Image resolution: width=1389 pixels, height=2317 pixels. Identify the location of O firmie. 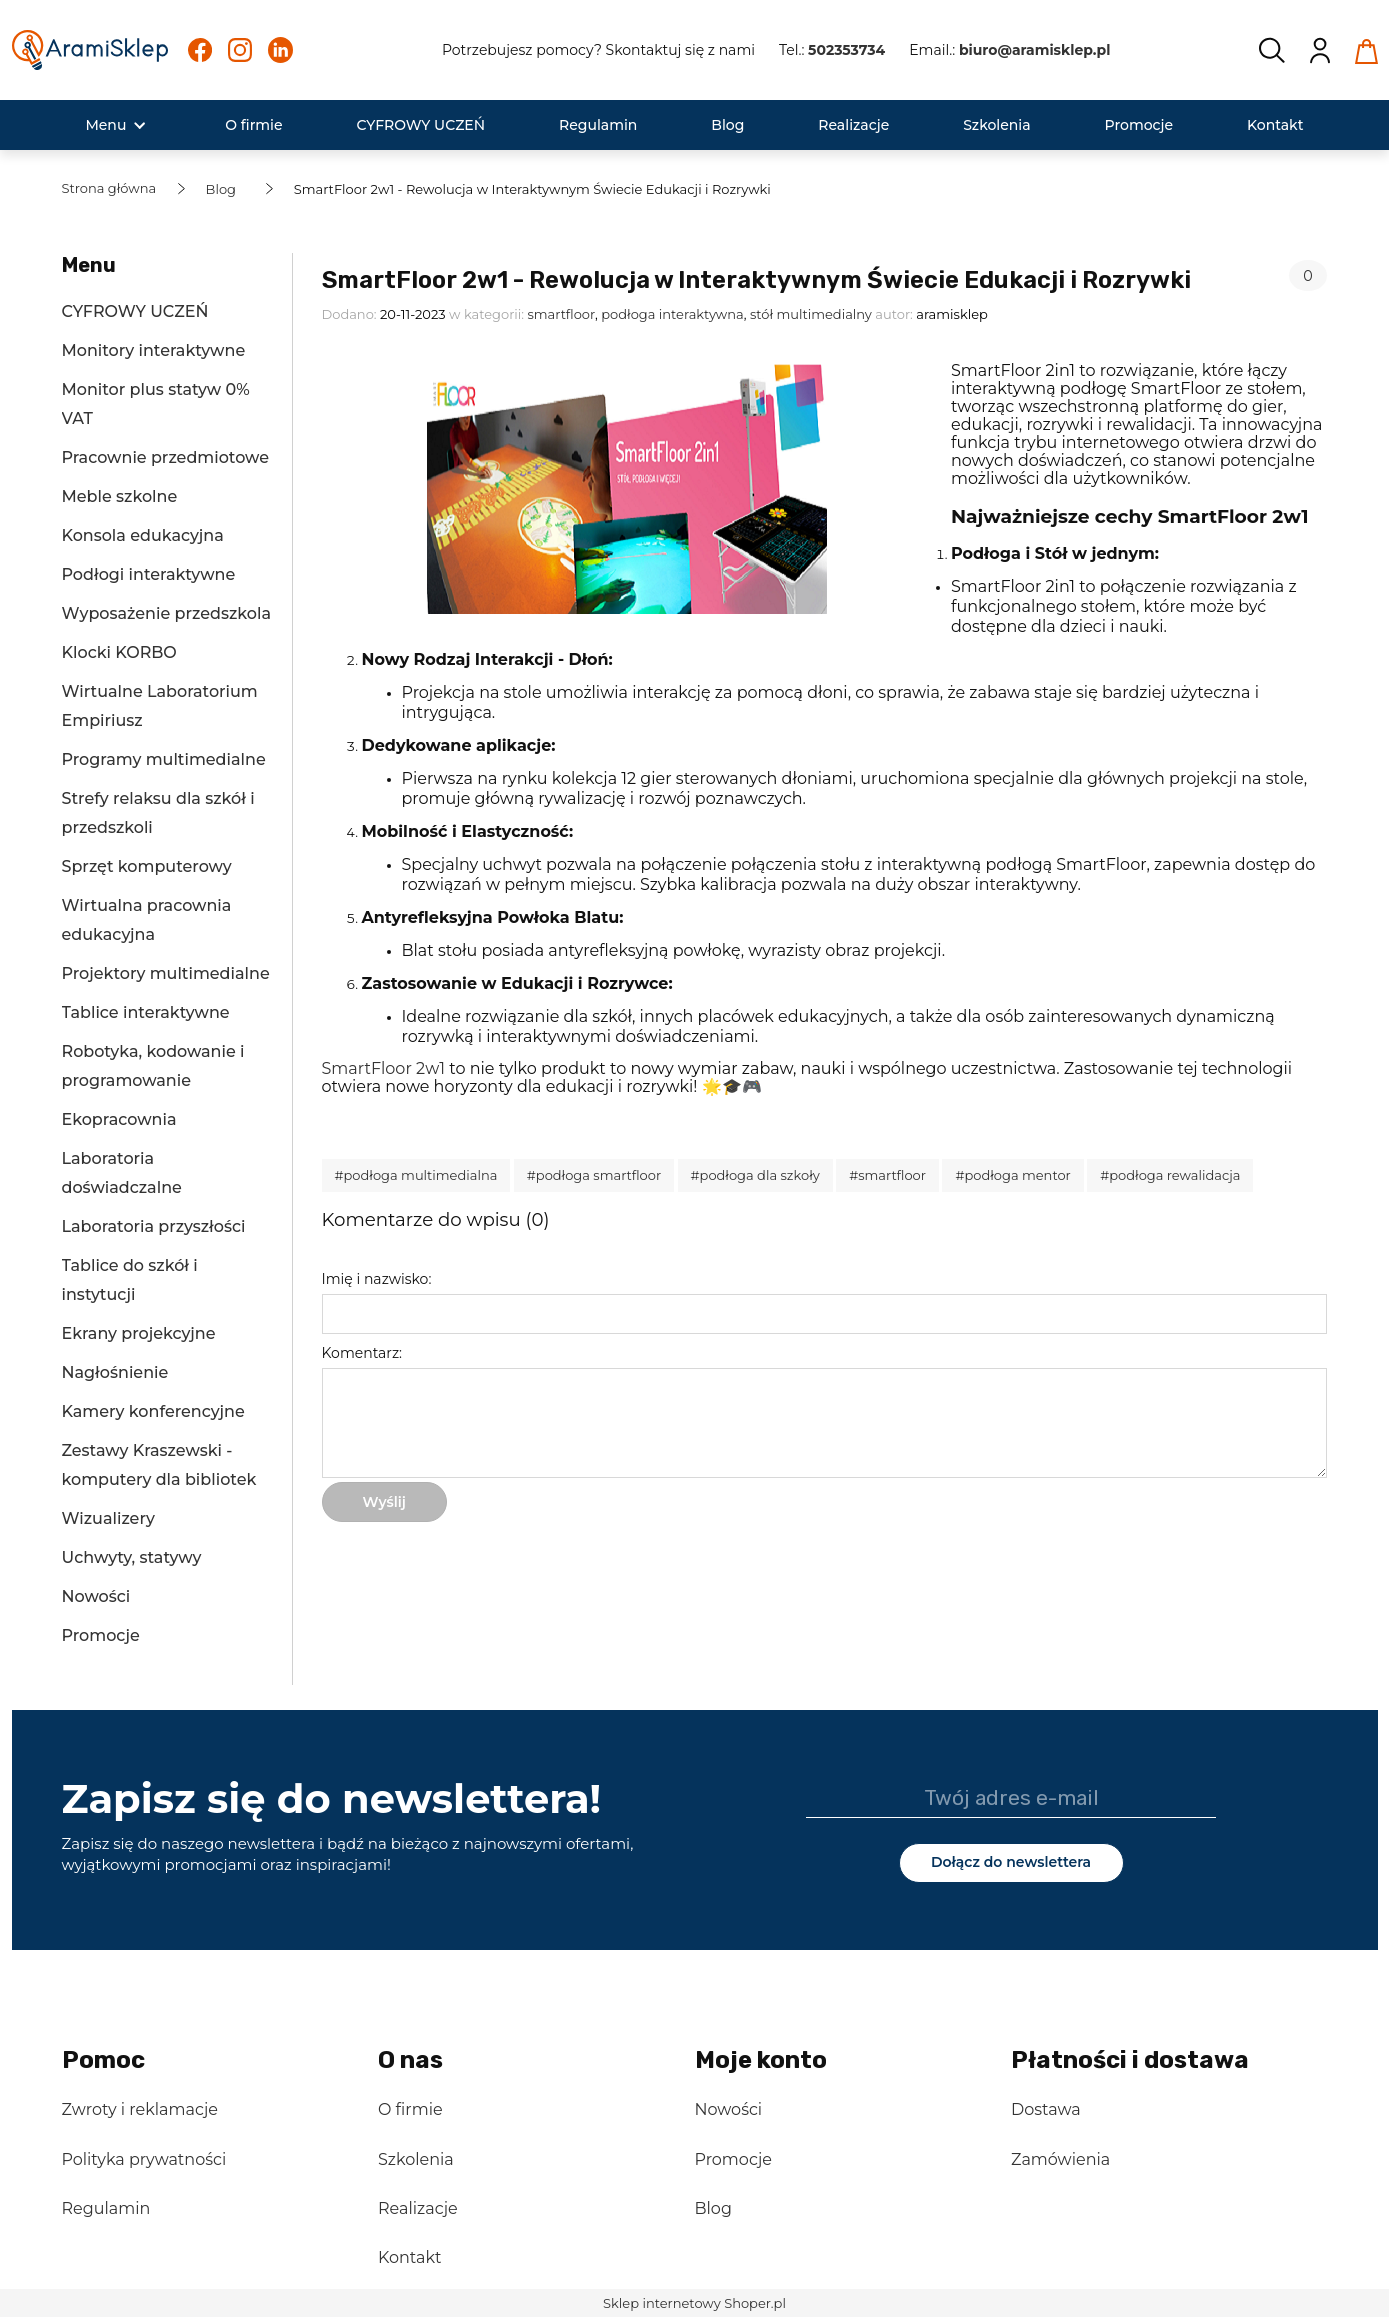
(410, 2109).